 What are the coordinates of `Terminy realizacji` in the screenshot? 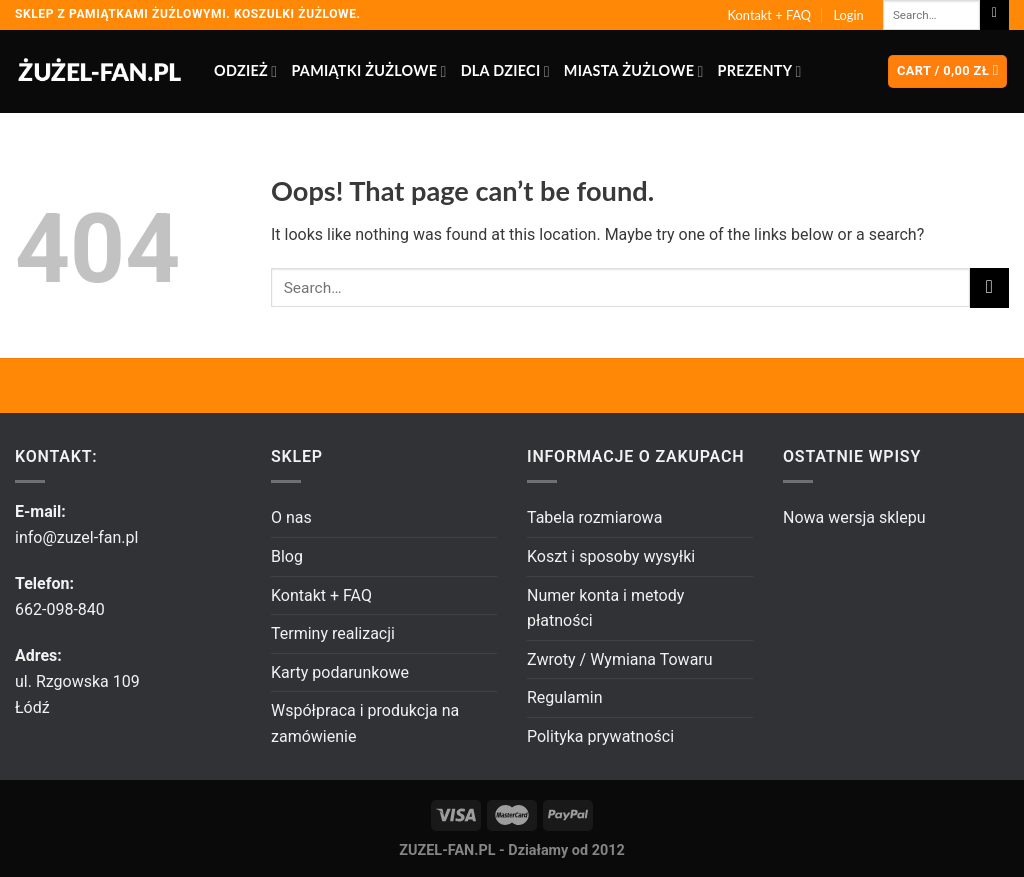 It's located at (333, 633).